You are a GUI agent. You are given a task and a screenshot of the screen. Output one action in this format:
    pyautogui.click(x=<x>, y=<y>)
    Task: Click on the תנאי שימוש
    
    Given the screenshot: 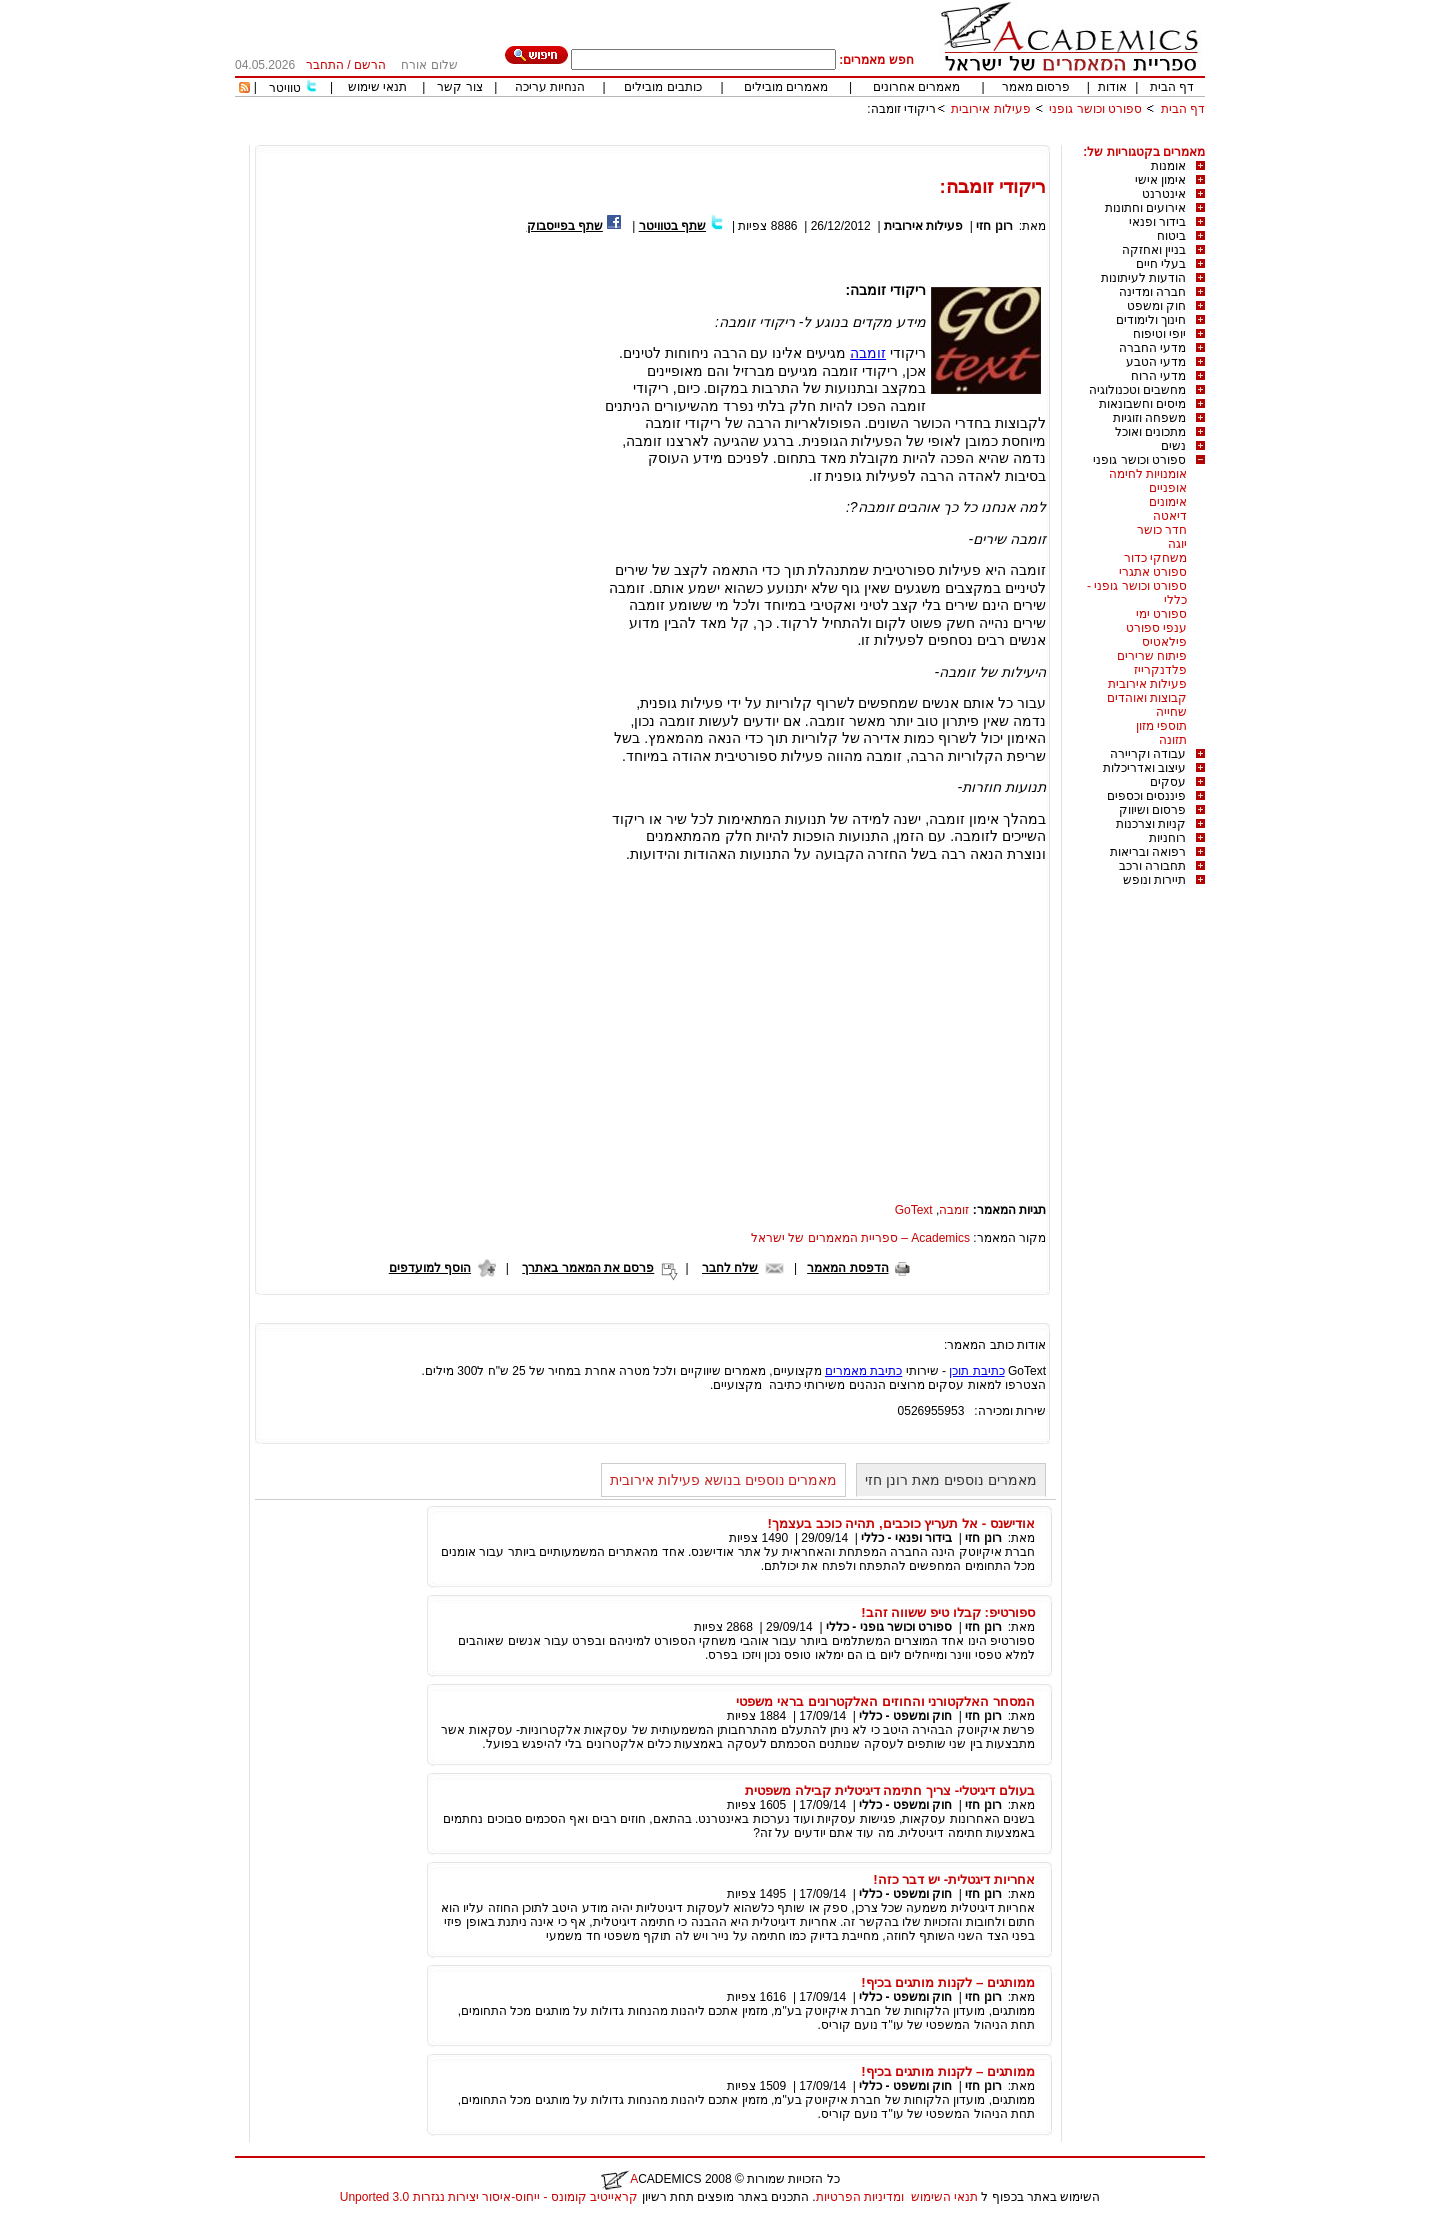 What is the action you would take?
    pyautogui.click(x=377, y=87)
    